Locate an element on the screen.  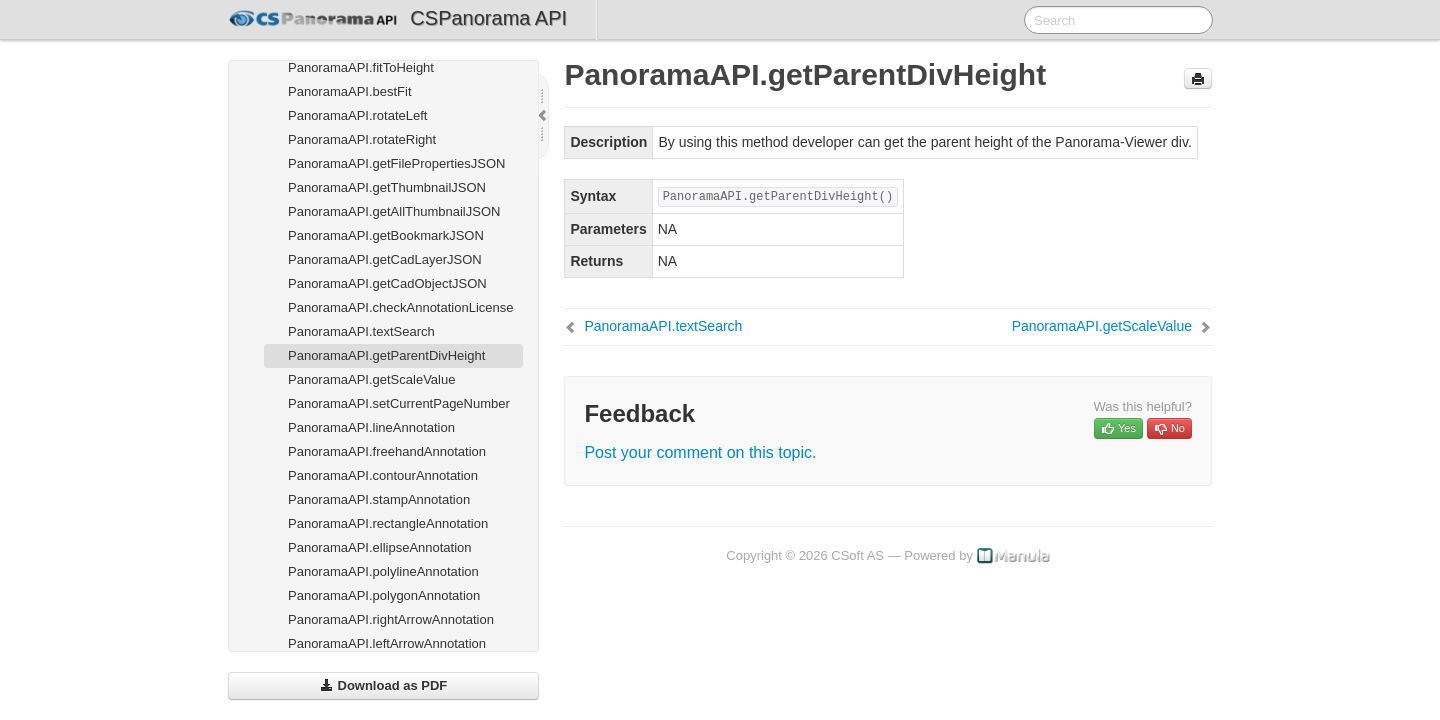
Download as PDF is located at coordinates (383, 685).